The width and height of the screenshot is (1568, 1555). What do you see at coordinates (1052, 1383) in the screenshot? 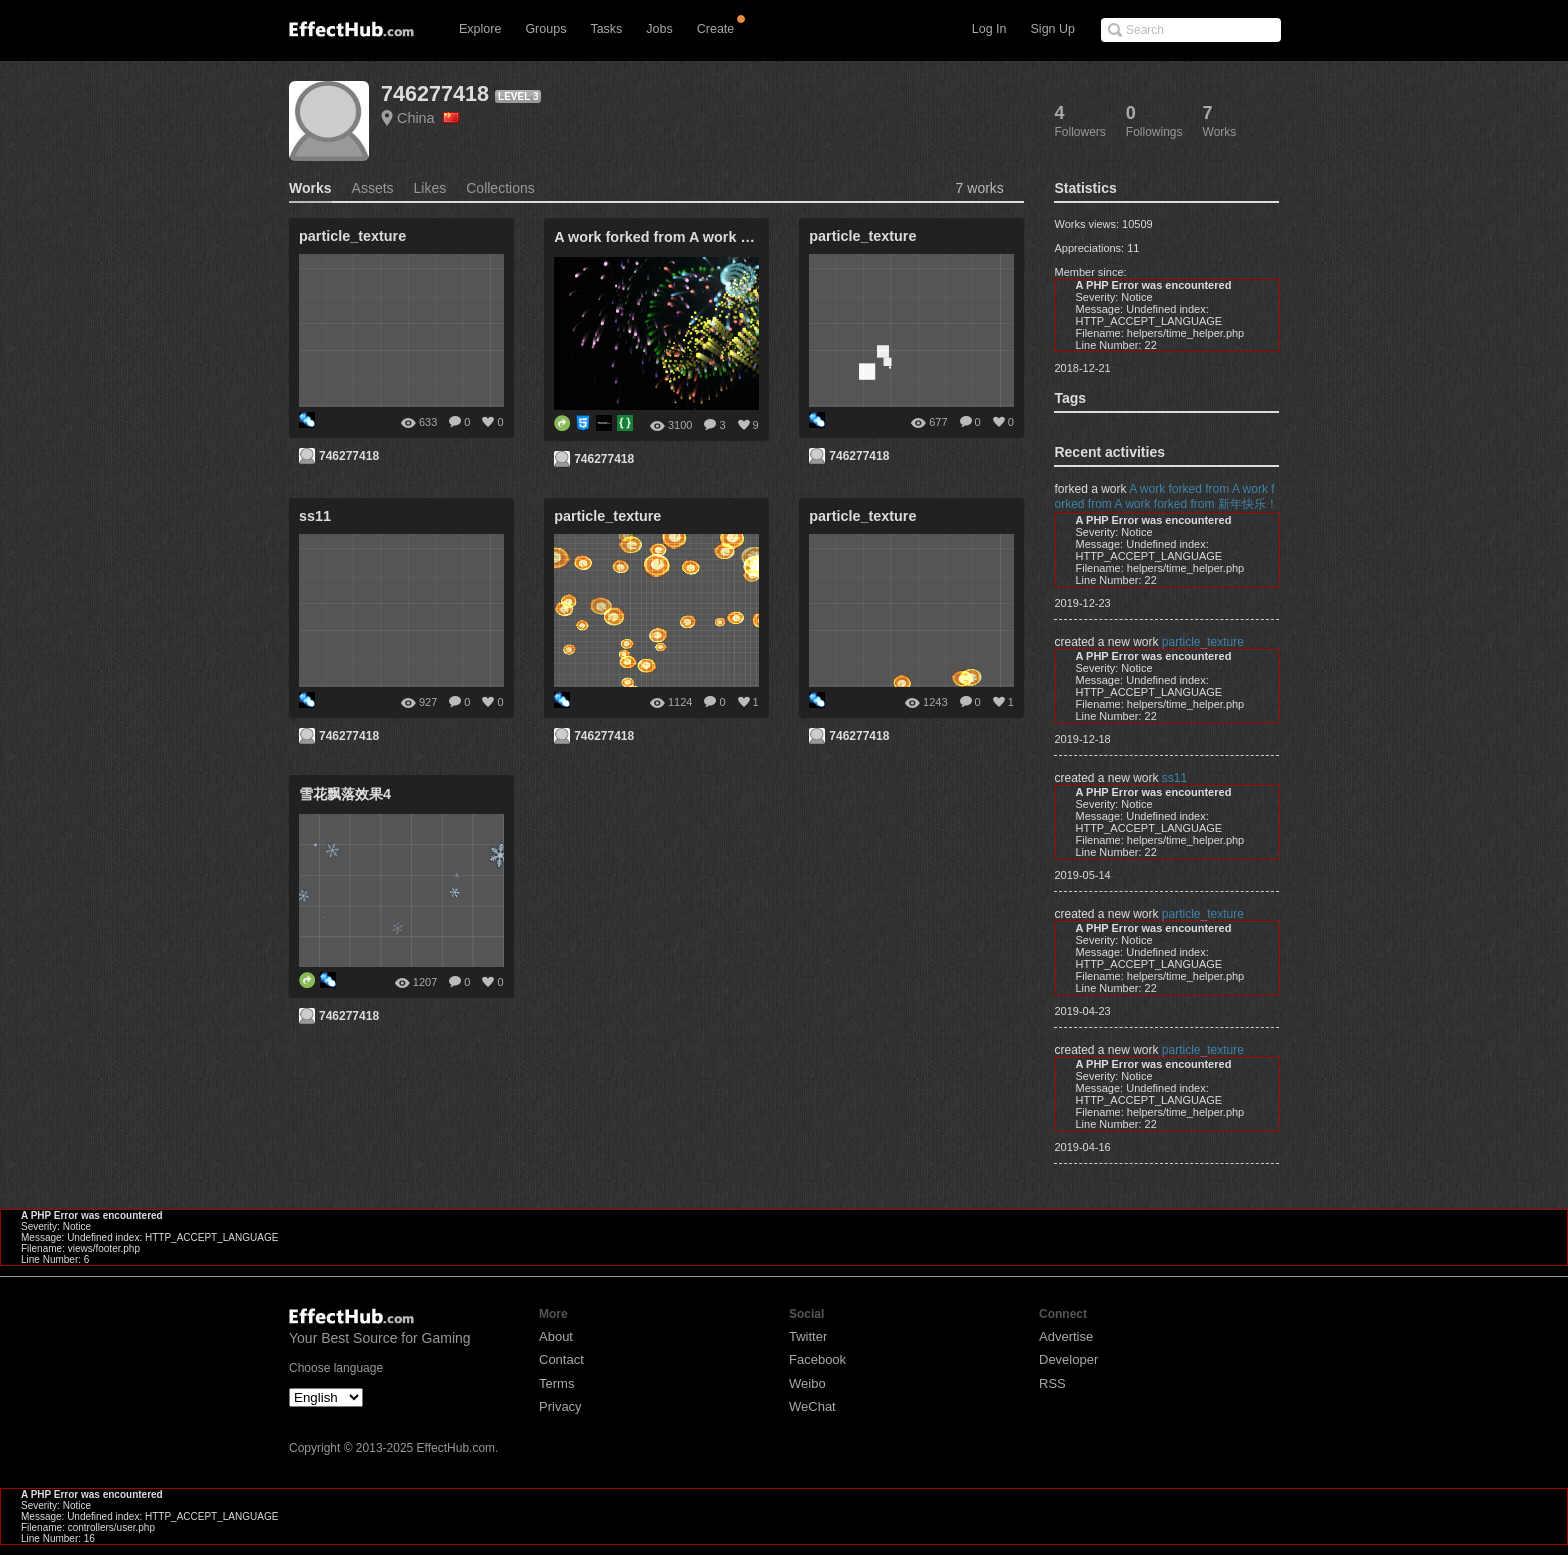
I see `RSS` at bounding box center [1052, 1383].